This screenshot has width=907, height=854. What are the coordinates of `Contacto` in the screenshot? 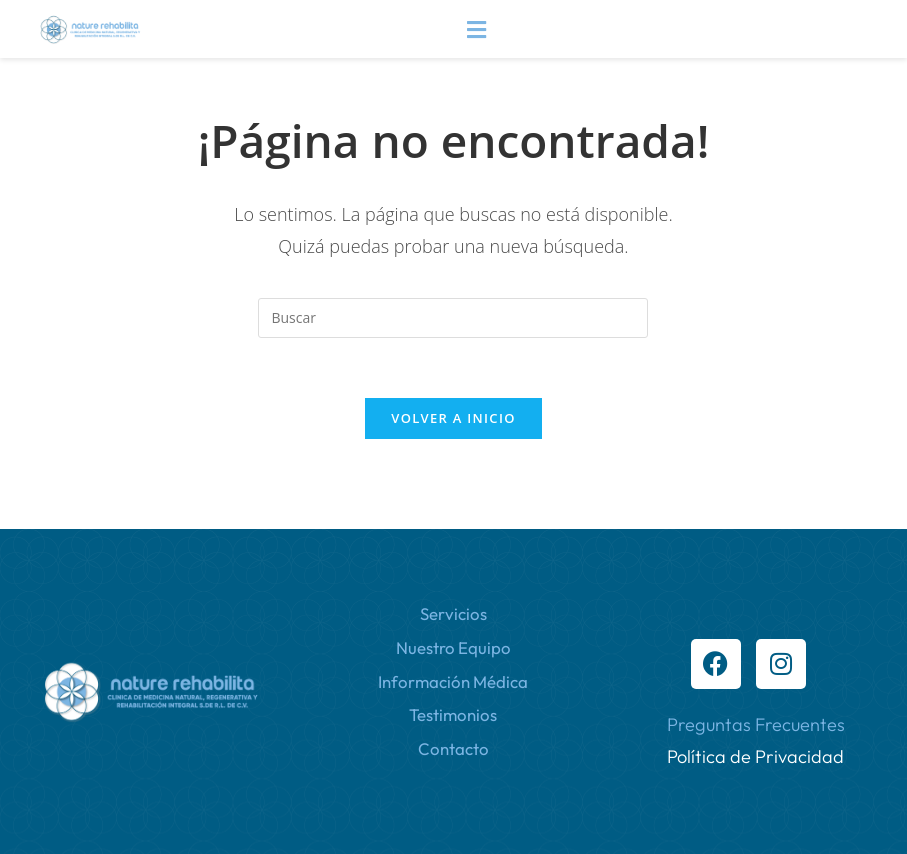 It's located at (453, 748).